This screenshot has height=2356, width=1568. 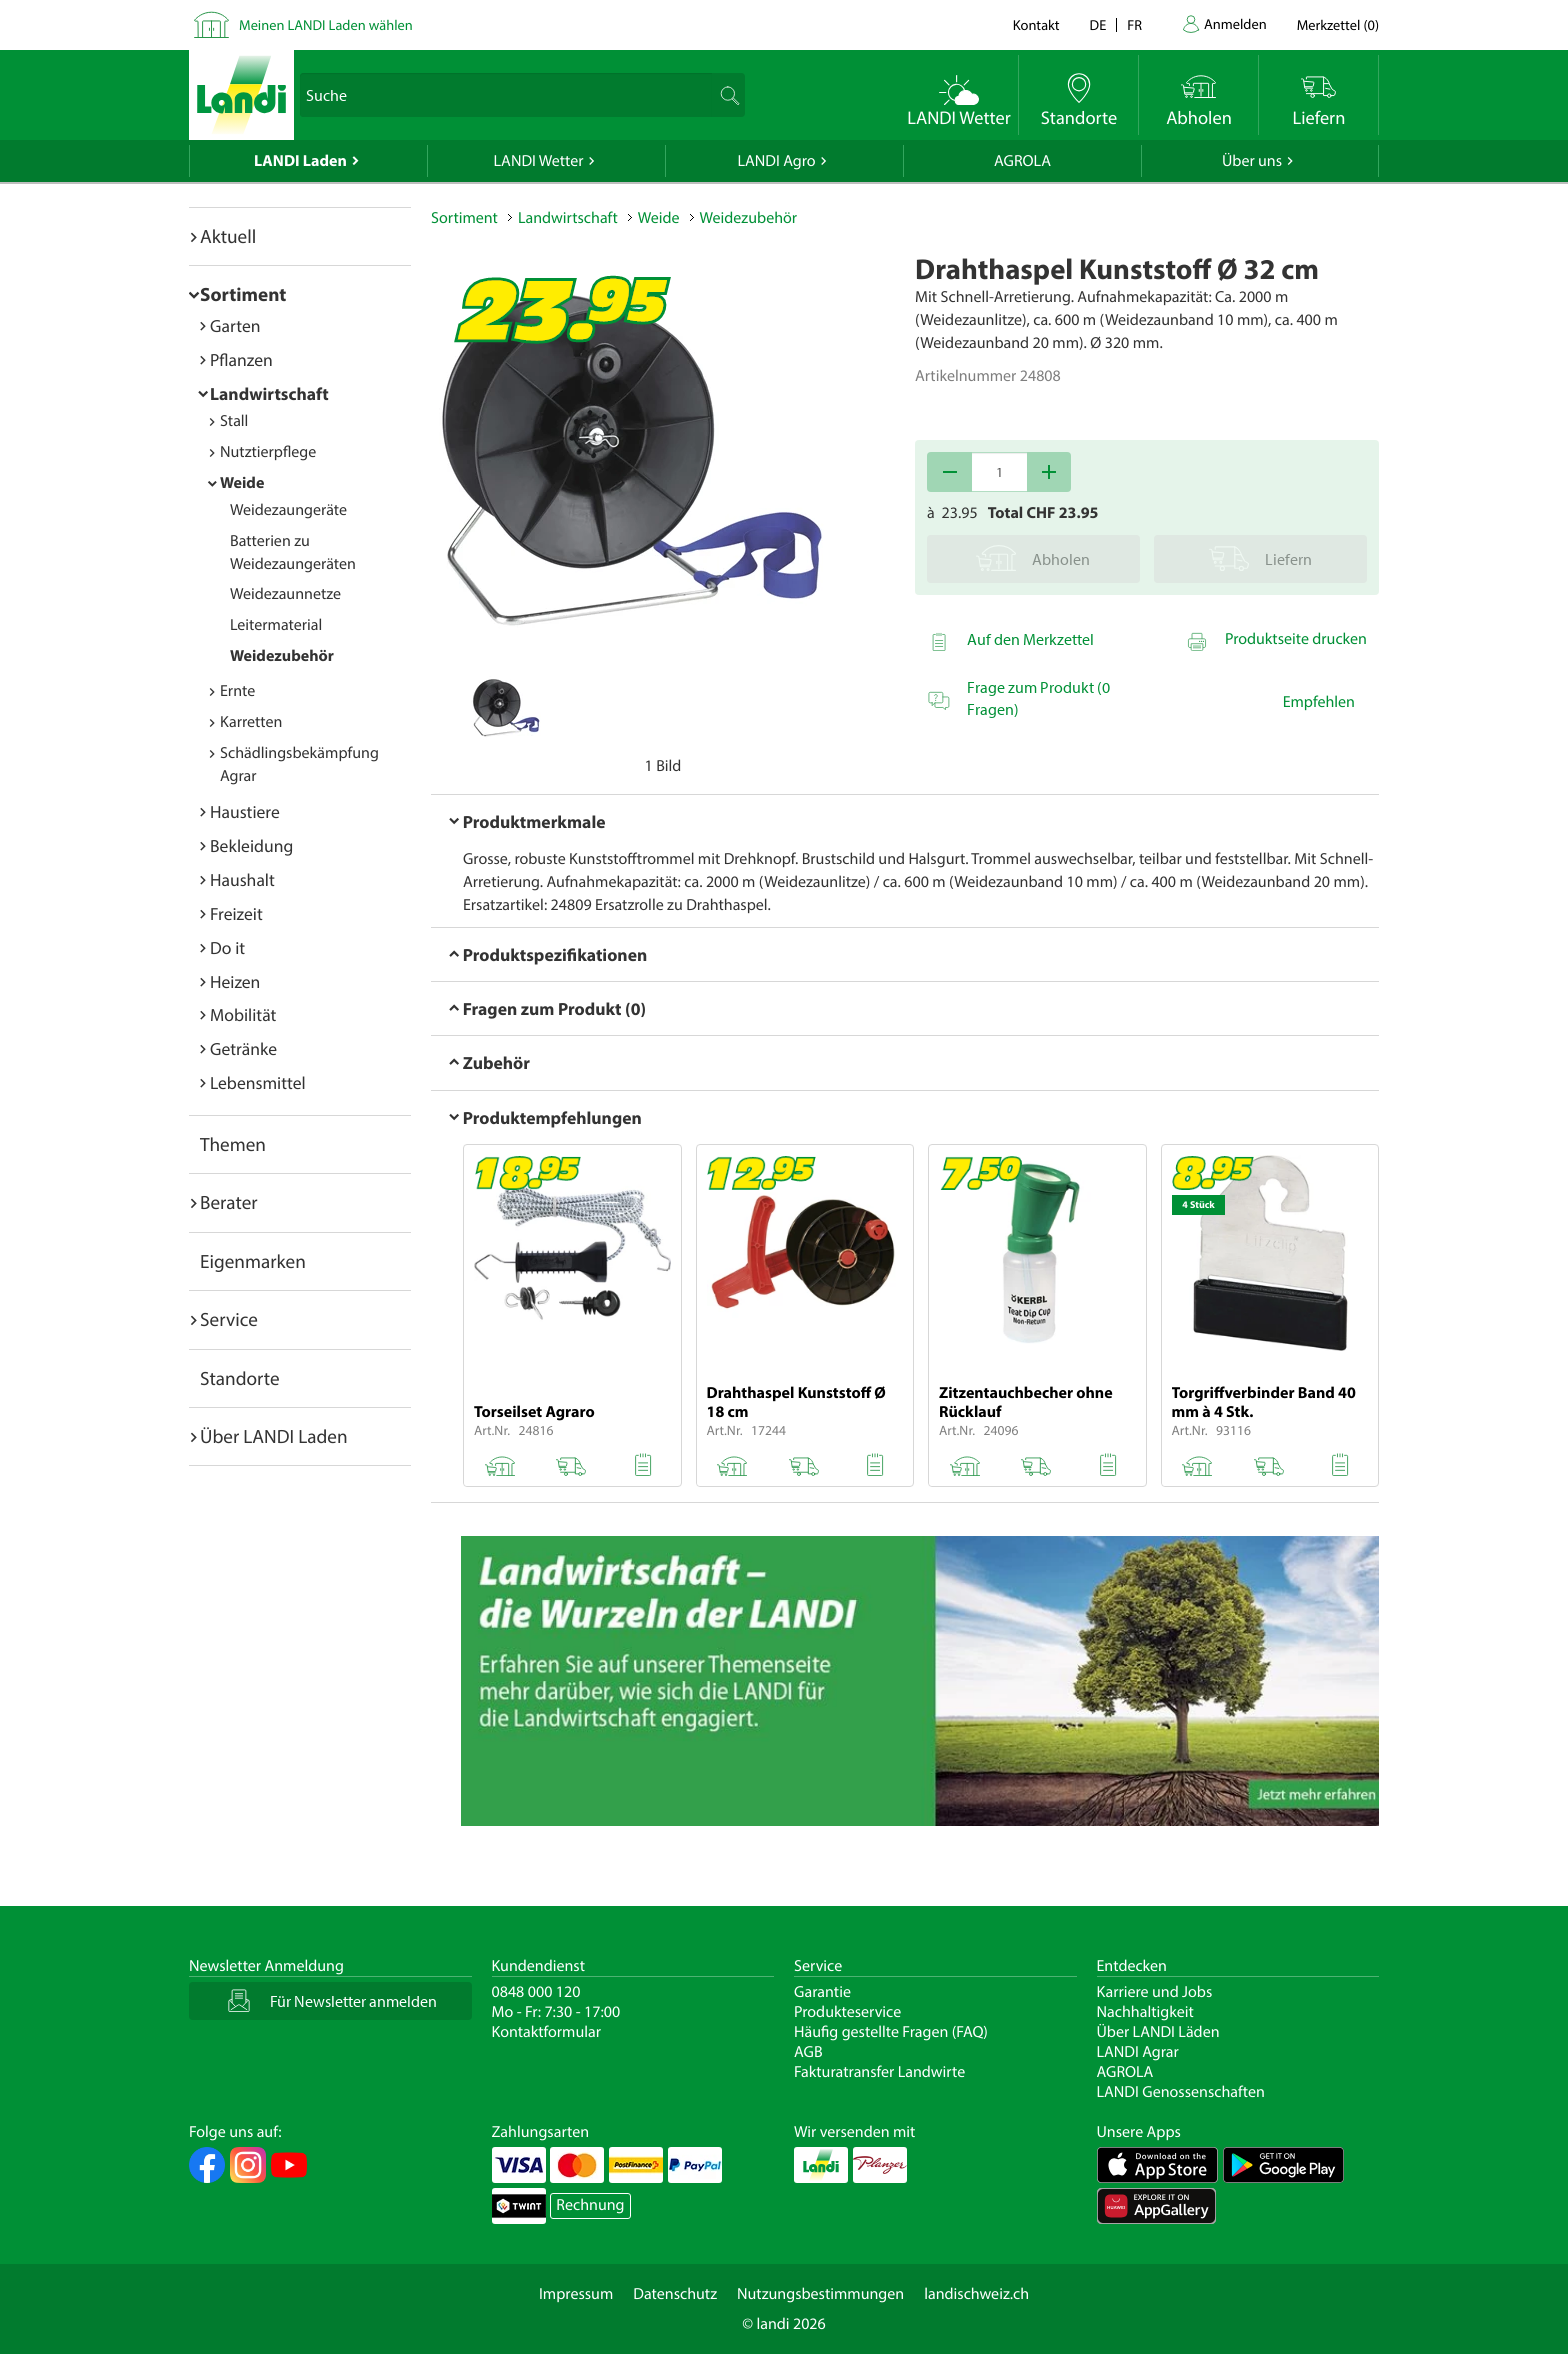 I want to click on Karriere und Jobs, so click(x=1155, y=1992).